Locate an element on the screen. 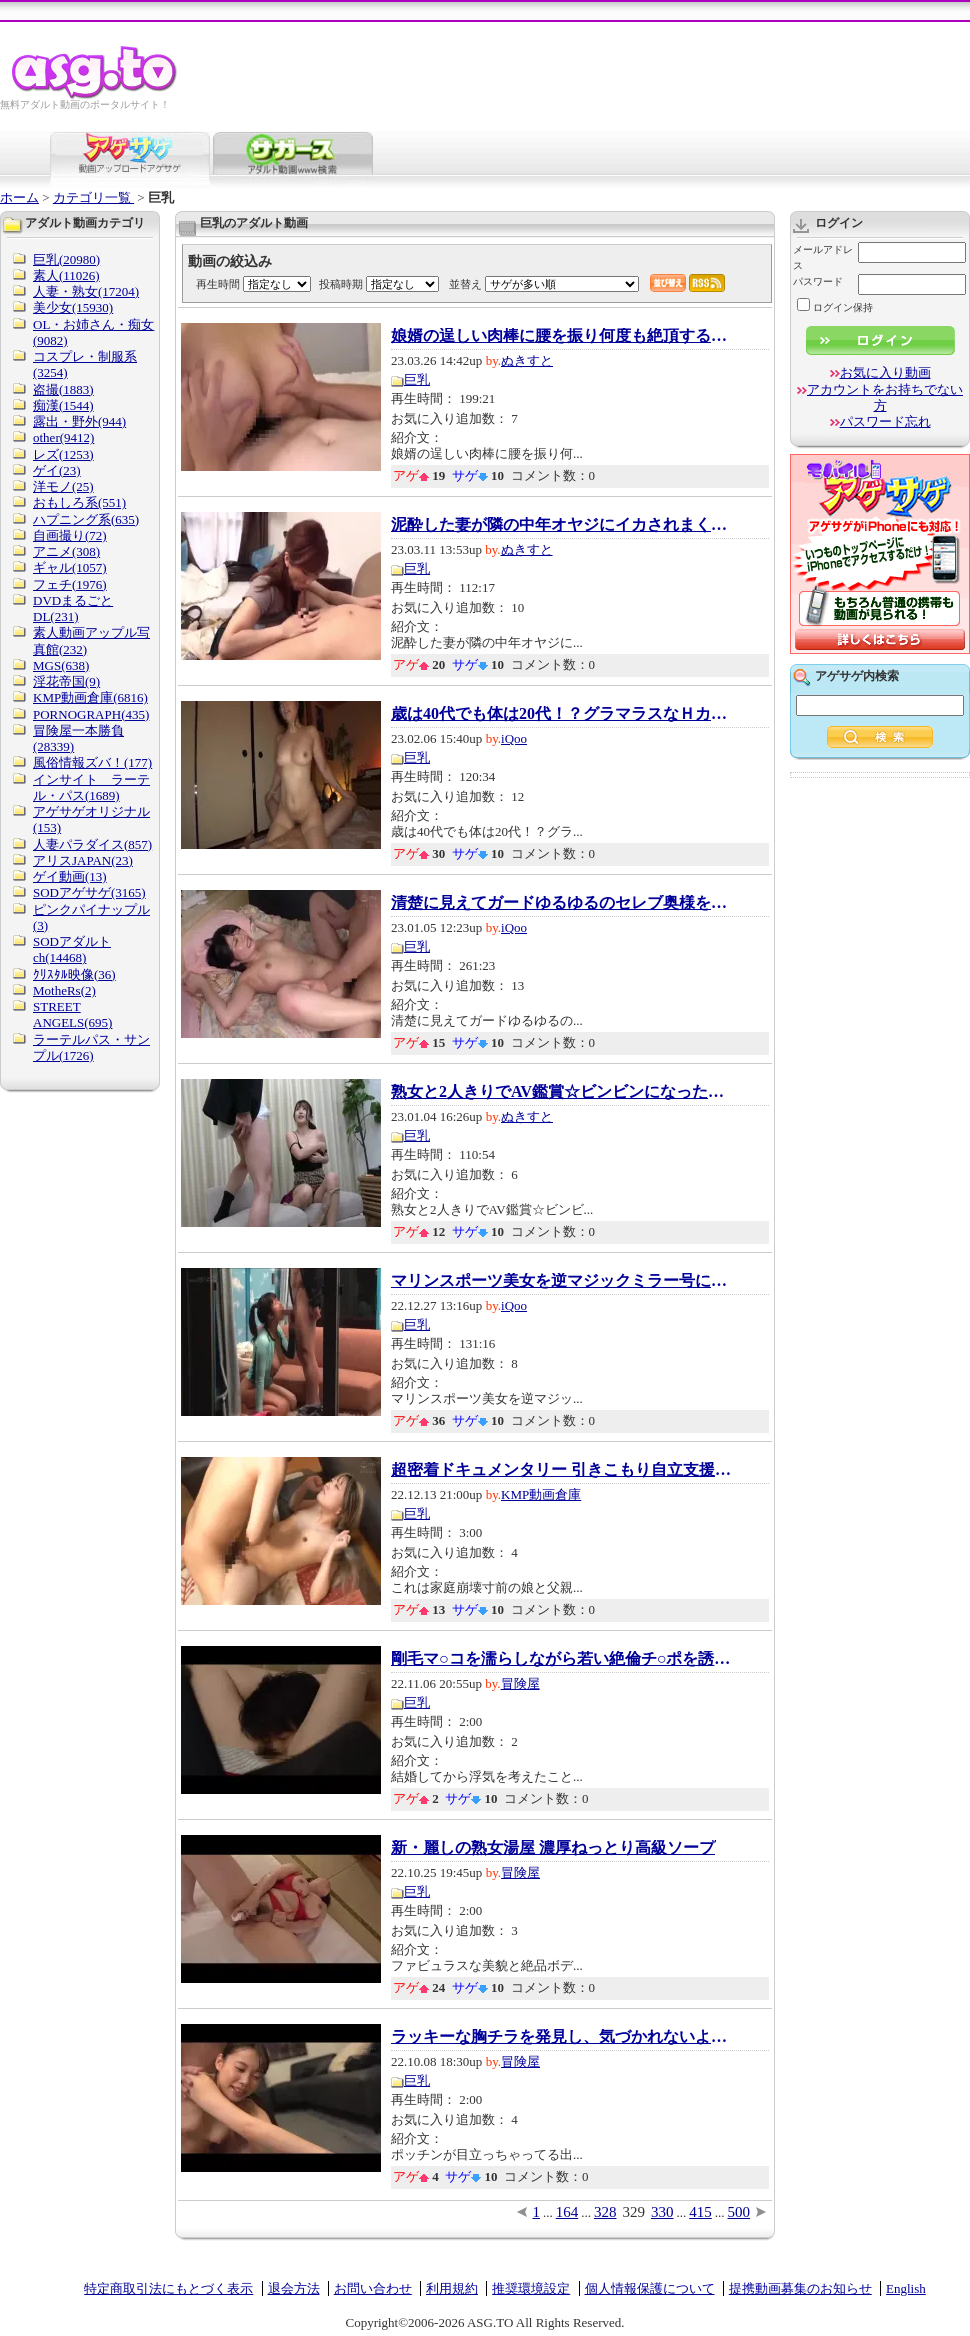 The height and width of the screenshot is (2336, 970). お問い合わせ is located at coordinates (373, 2288).